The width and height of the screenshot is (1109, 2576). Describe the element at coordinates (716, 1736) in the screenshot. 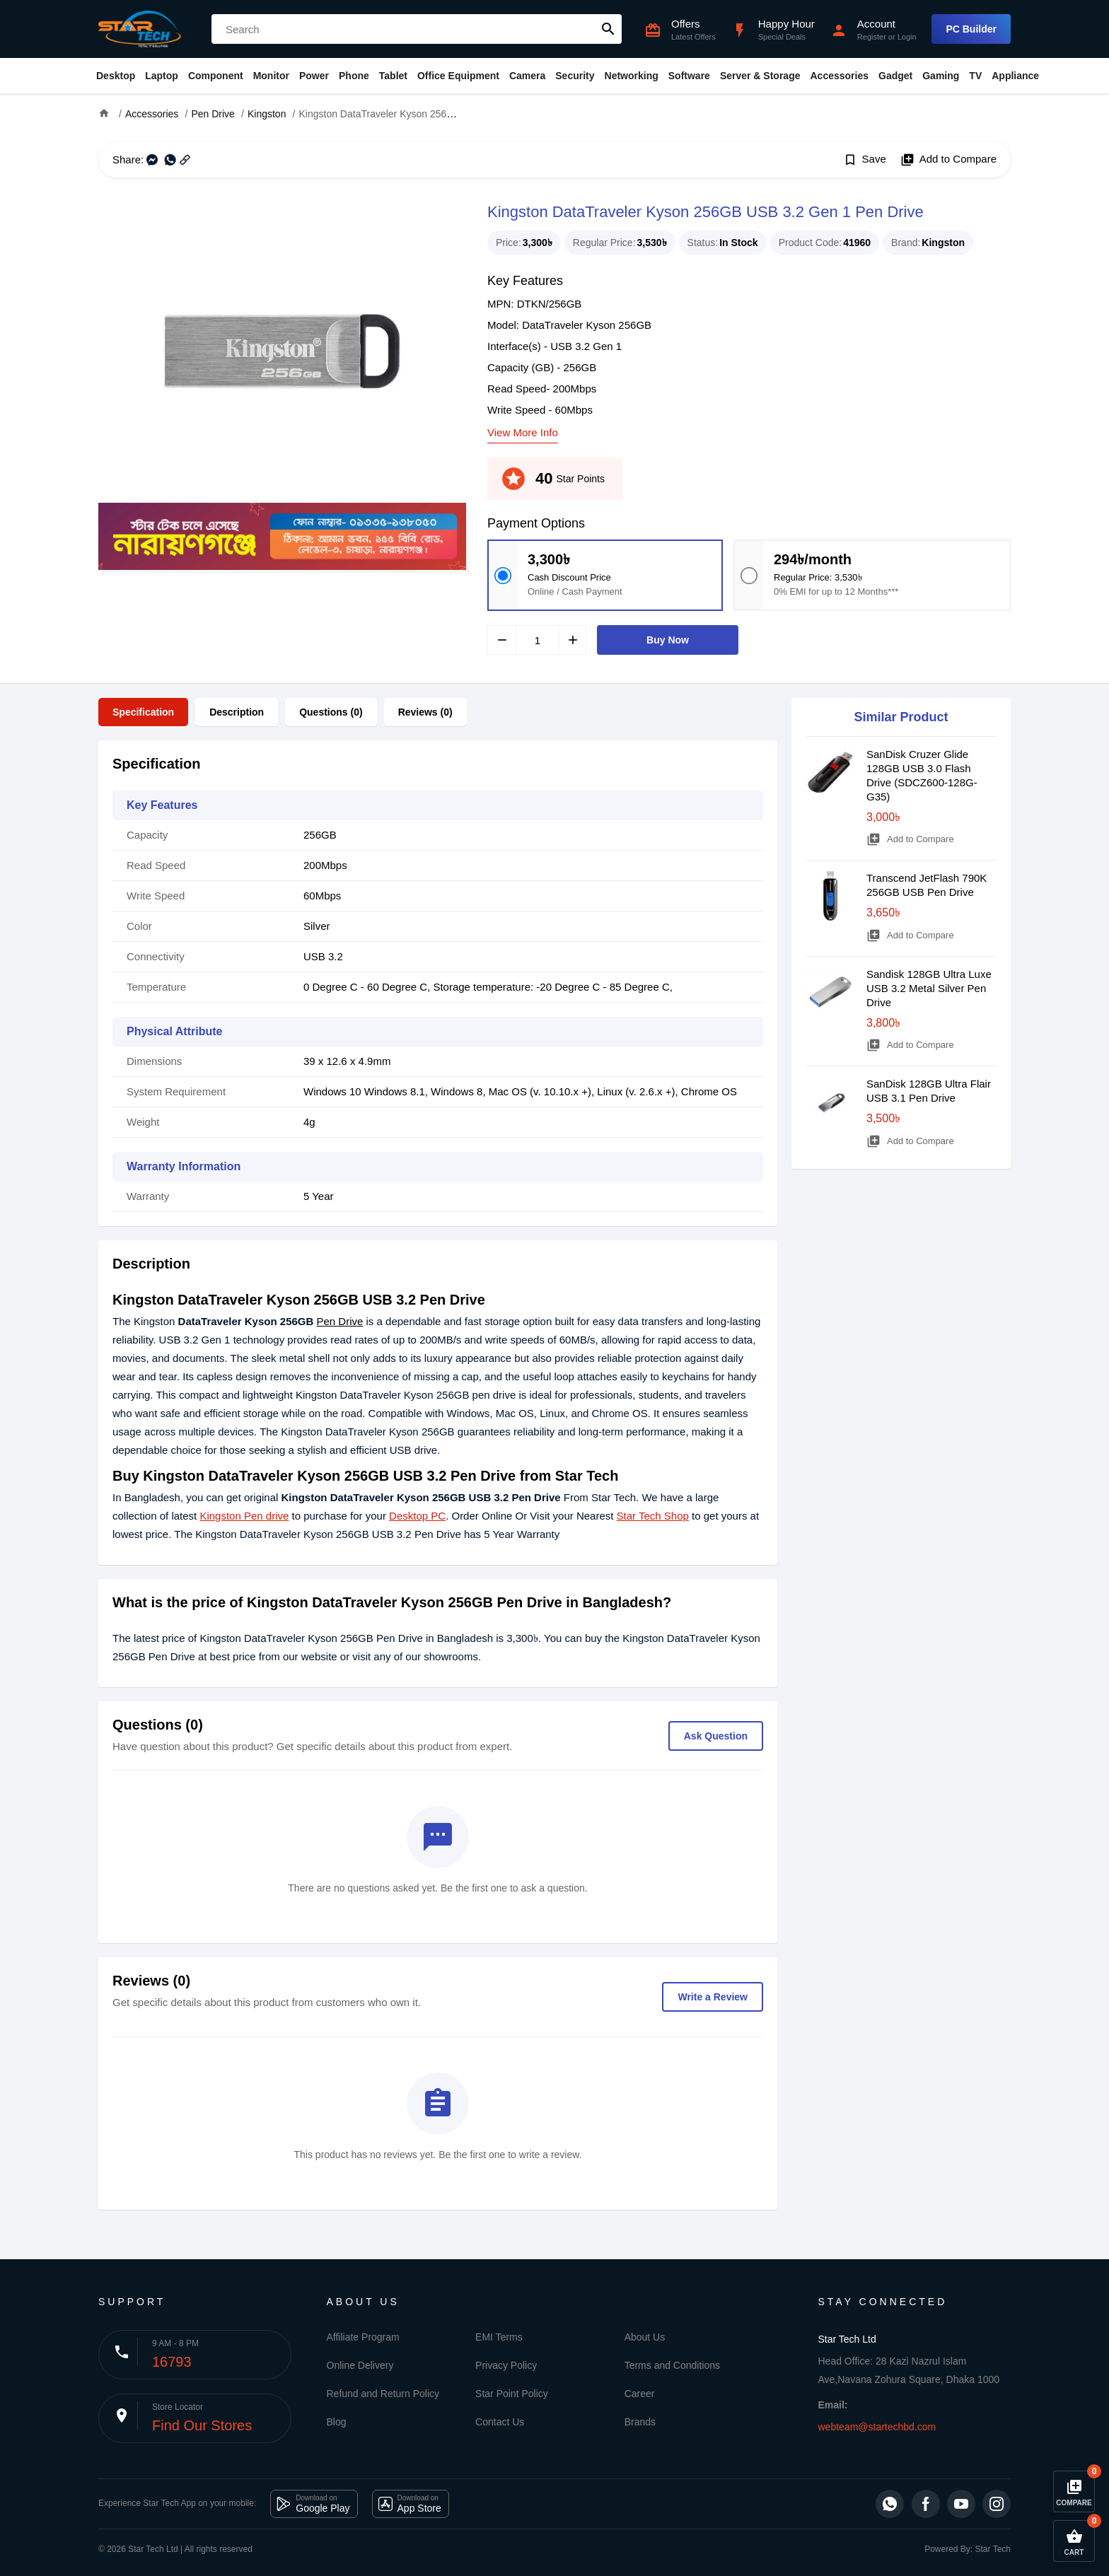

I see `Ask Question` at that location.